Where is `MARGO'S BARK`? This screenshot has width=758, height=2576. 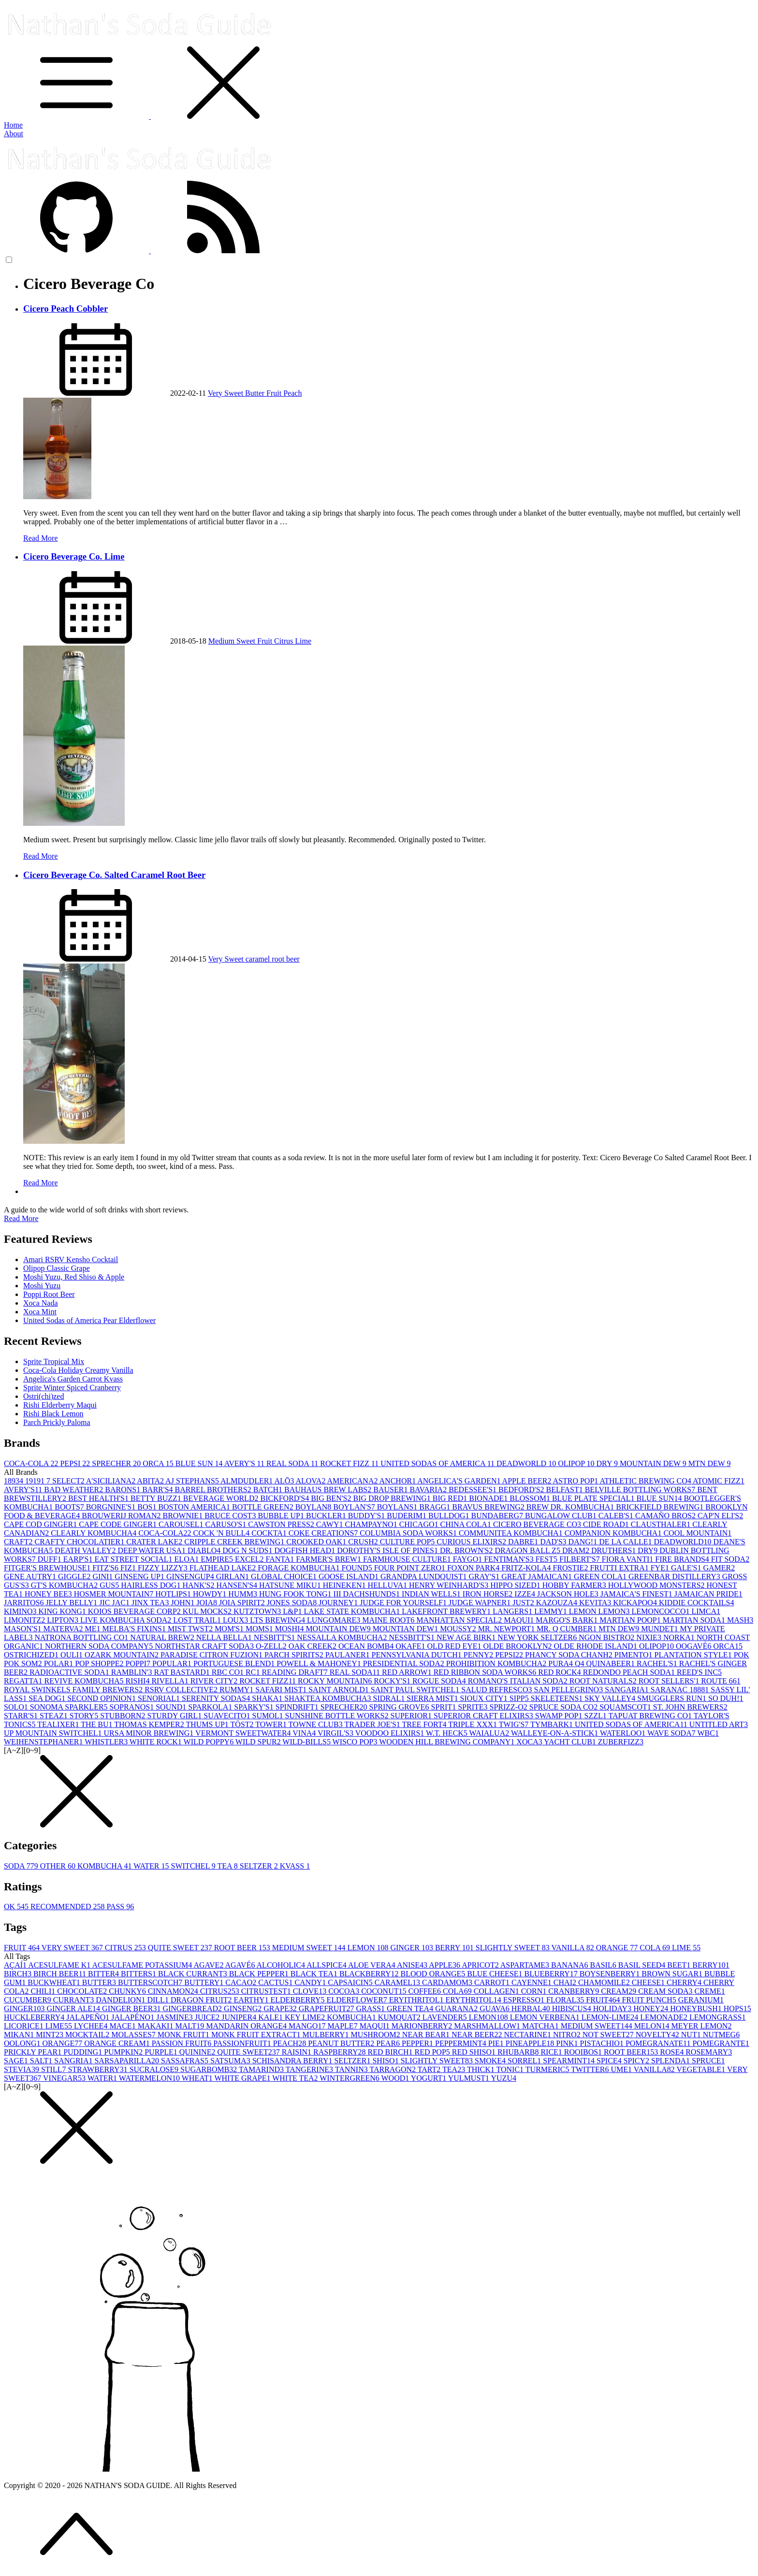
MARGO'S BARK is located at coordinates (567, 1620).